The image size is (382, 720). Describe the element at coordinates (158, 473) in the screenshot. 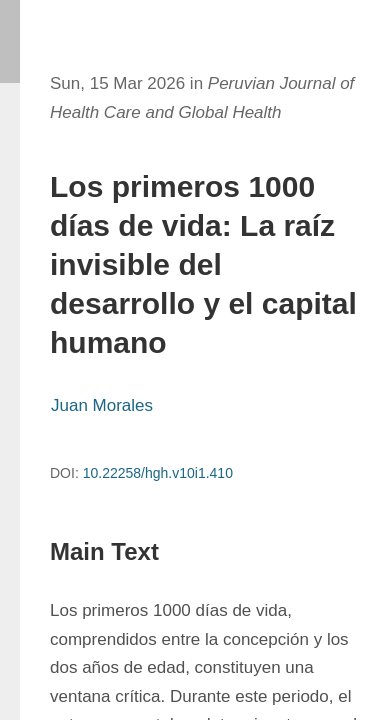

I see `10.22258/hgh.v10i1.410` at that location.